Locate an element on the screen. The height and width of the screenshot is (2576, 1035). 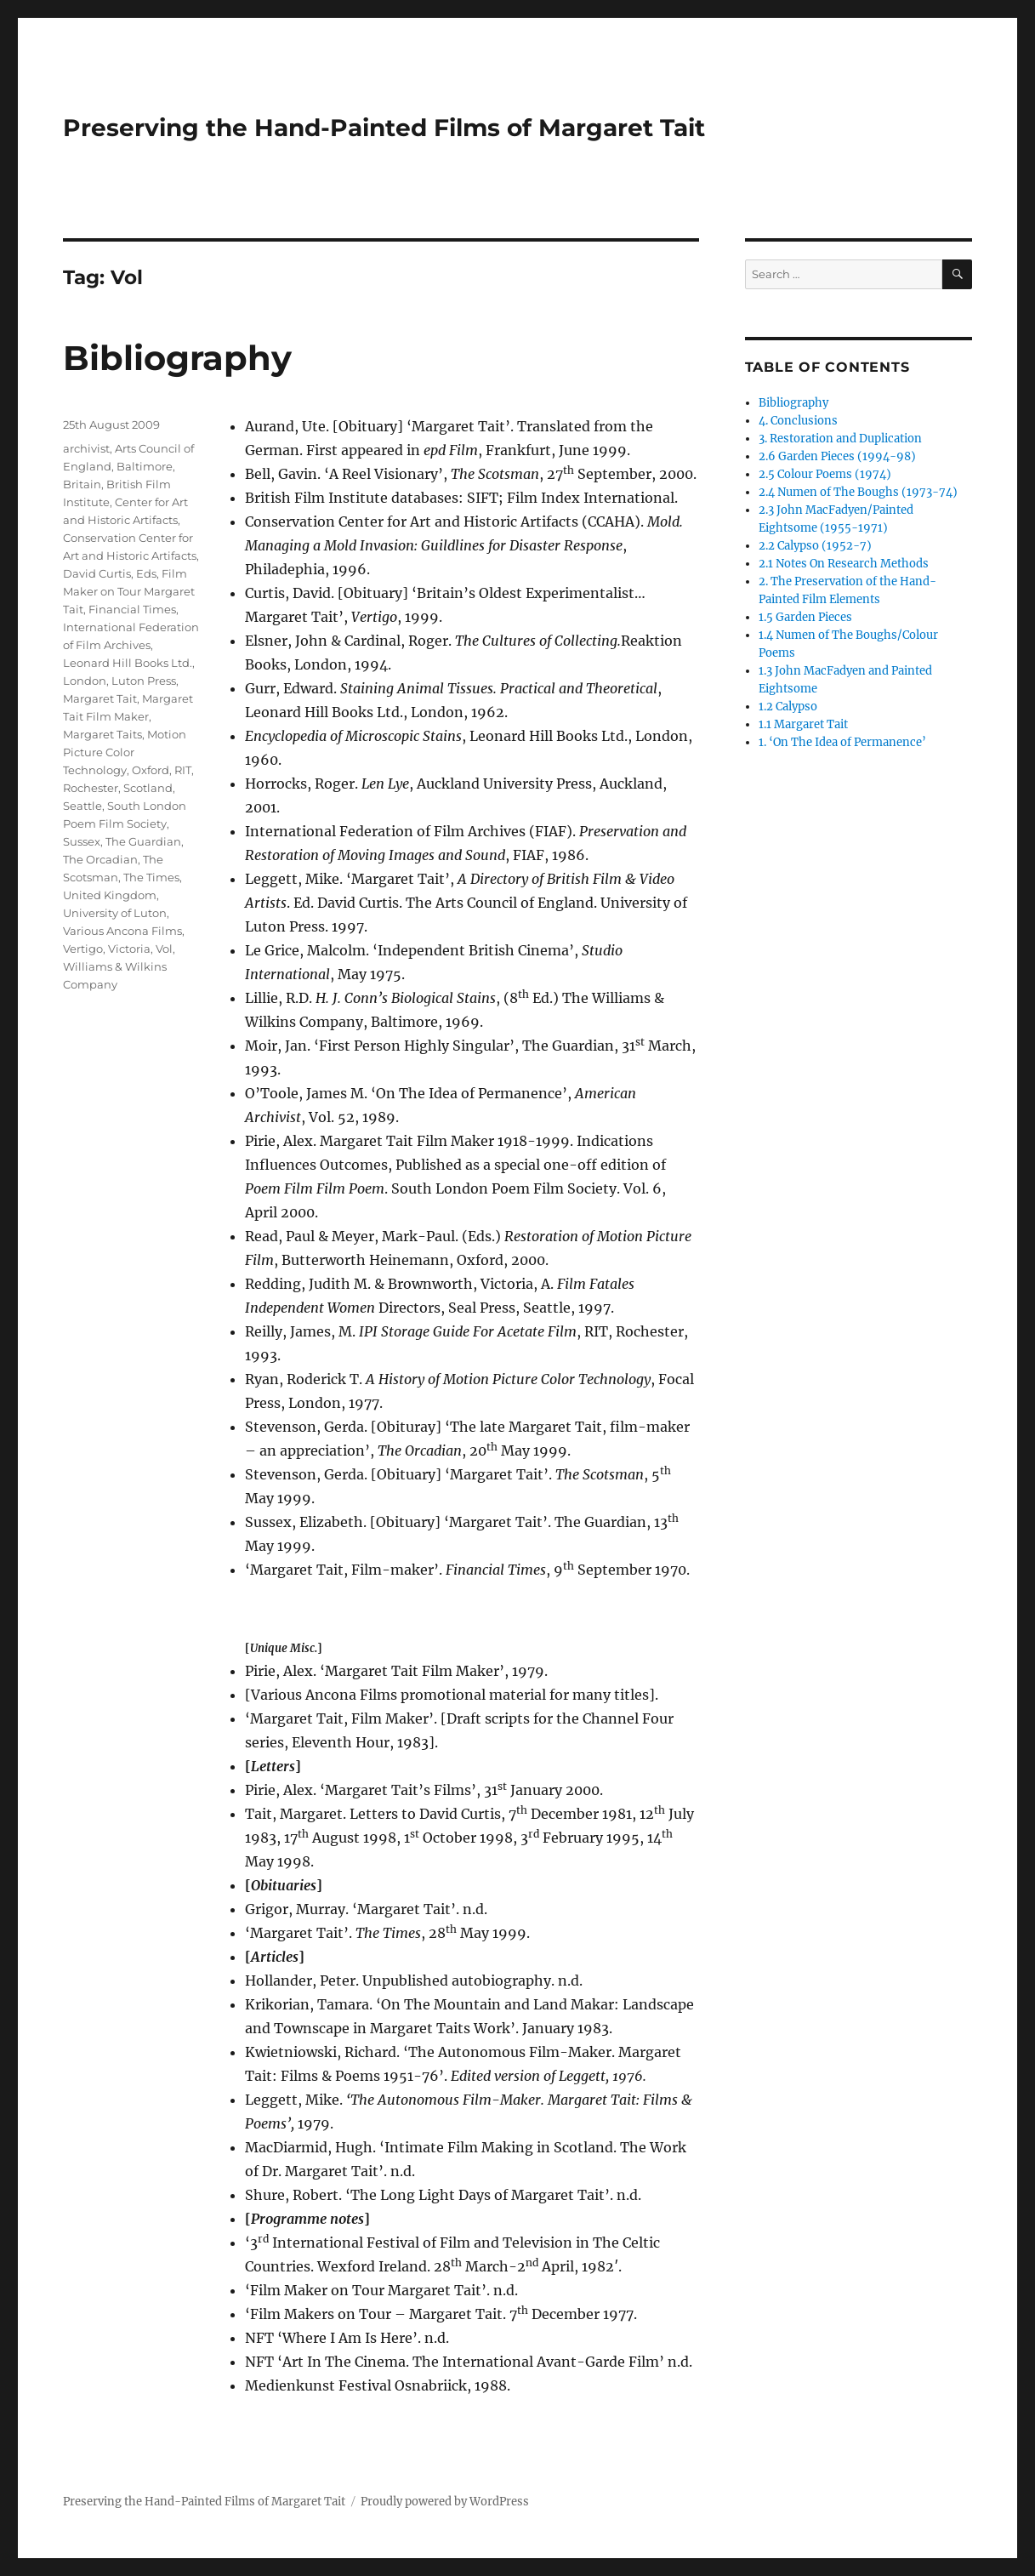
Film Maker on Tour Margaret Tait is located at coordinates (129, 591).